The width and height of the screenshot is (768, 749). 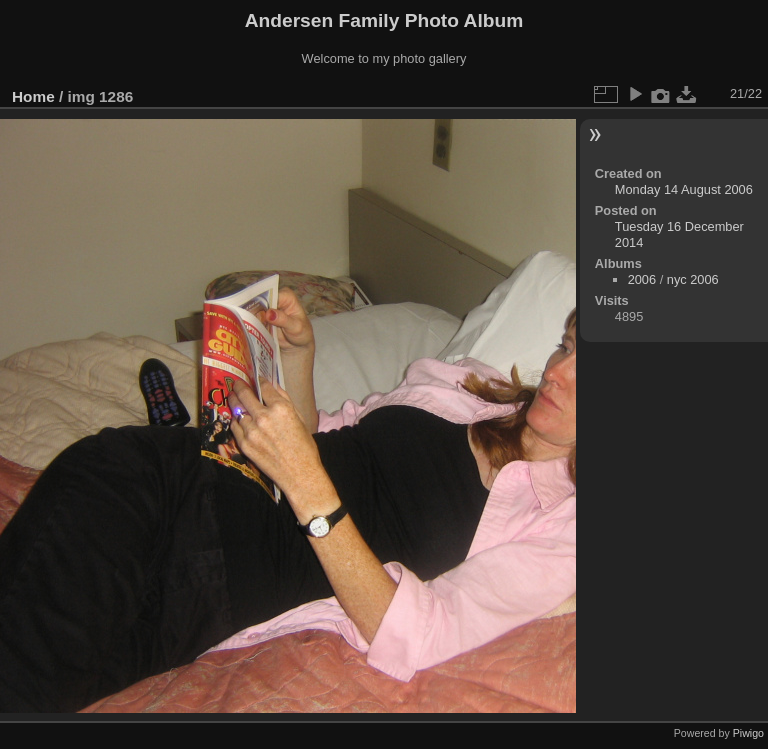 I want to click on 2006, so click(x=642, y=279).